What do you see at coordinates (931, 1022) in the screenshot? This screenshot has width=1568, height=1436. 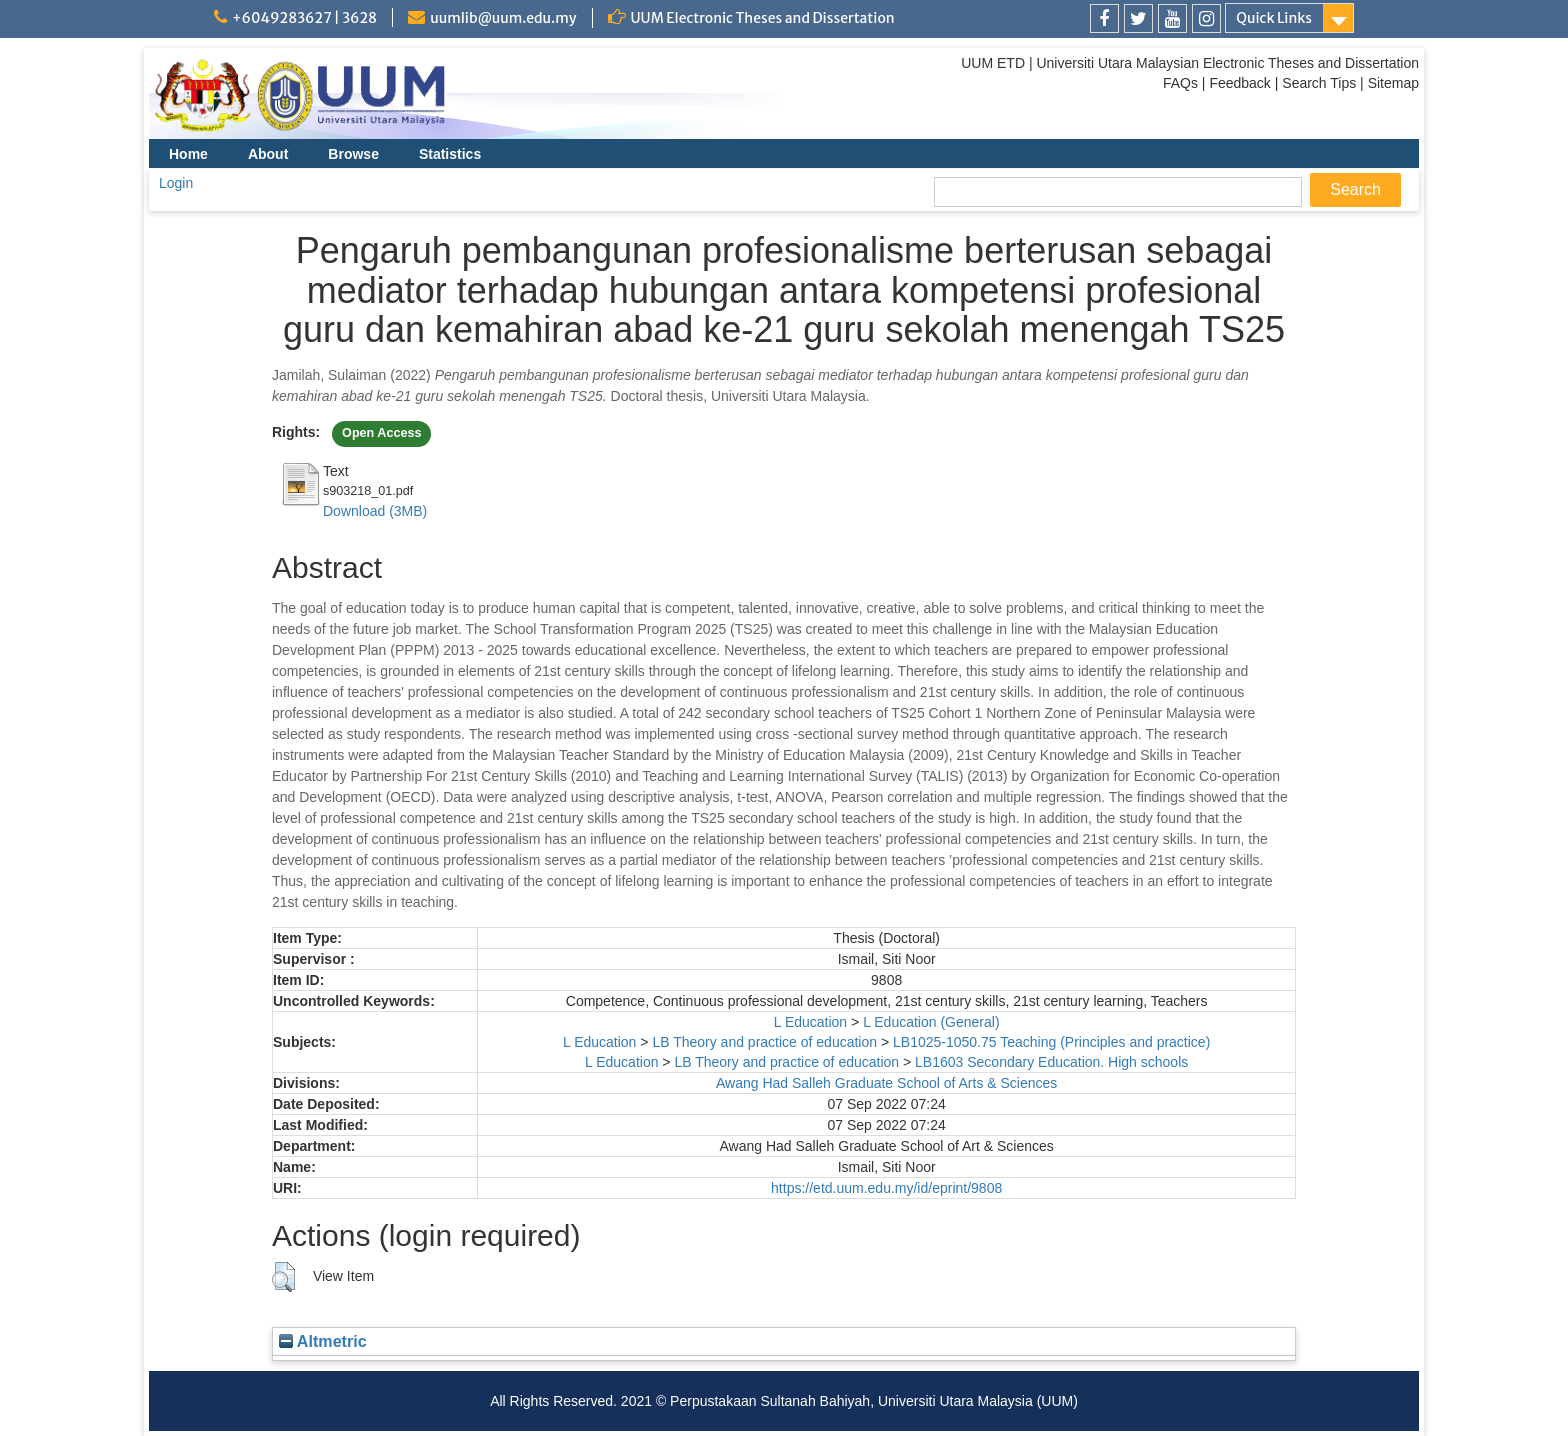 I see `L Education (General)` at bounding box center [931, 1022].